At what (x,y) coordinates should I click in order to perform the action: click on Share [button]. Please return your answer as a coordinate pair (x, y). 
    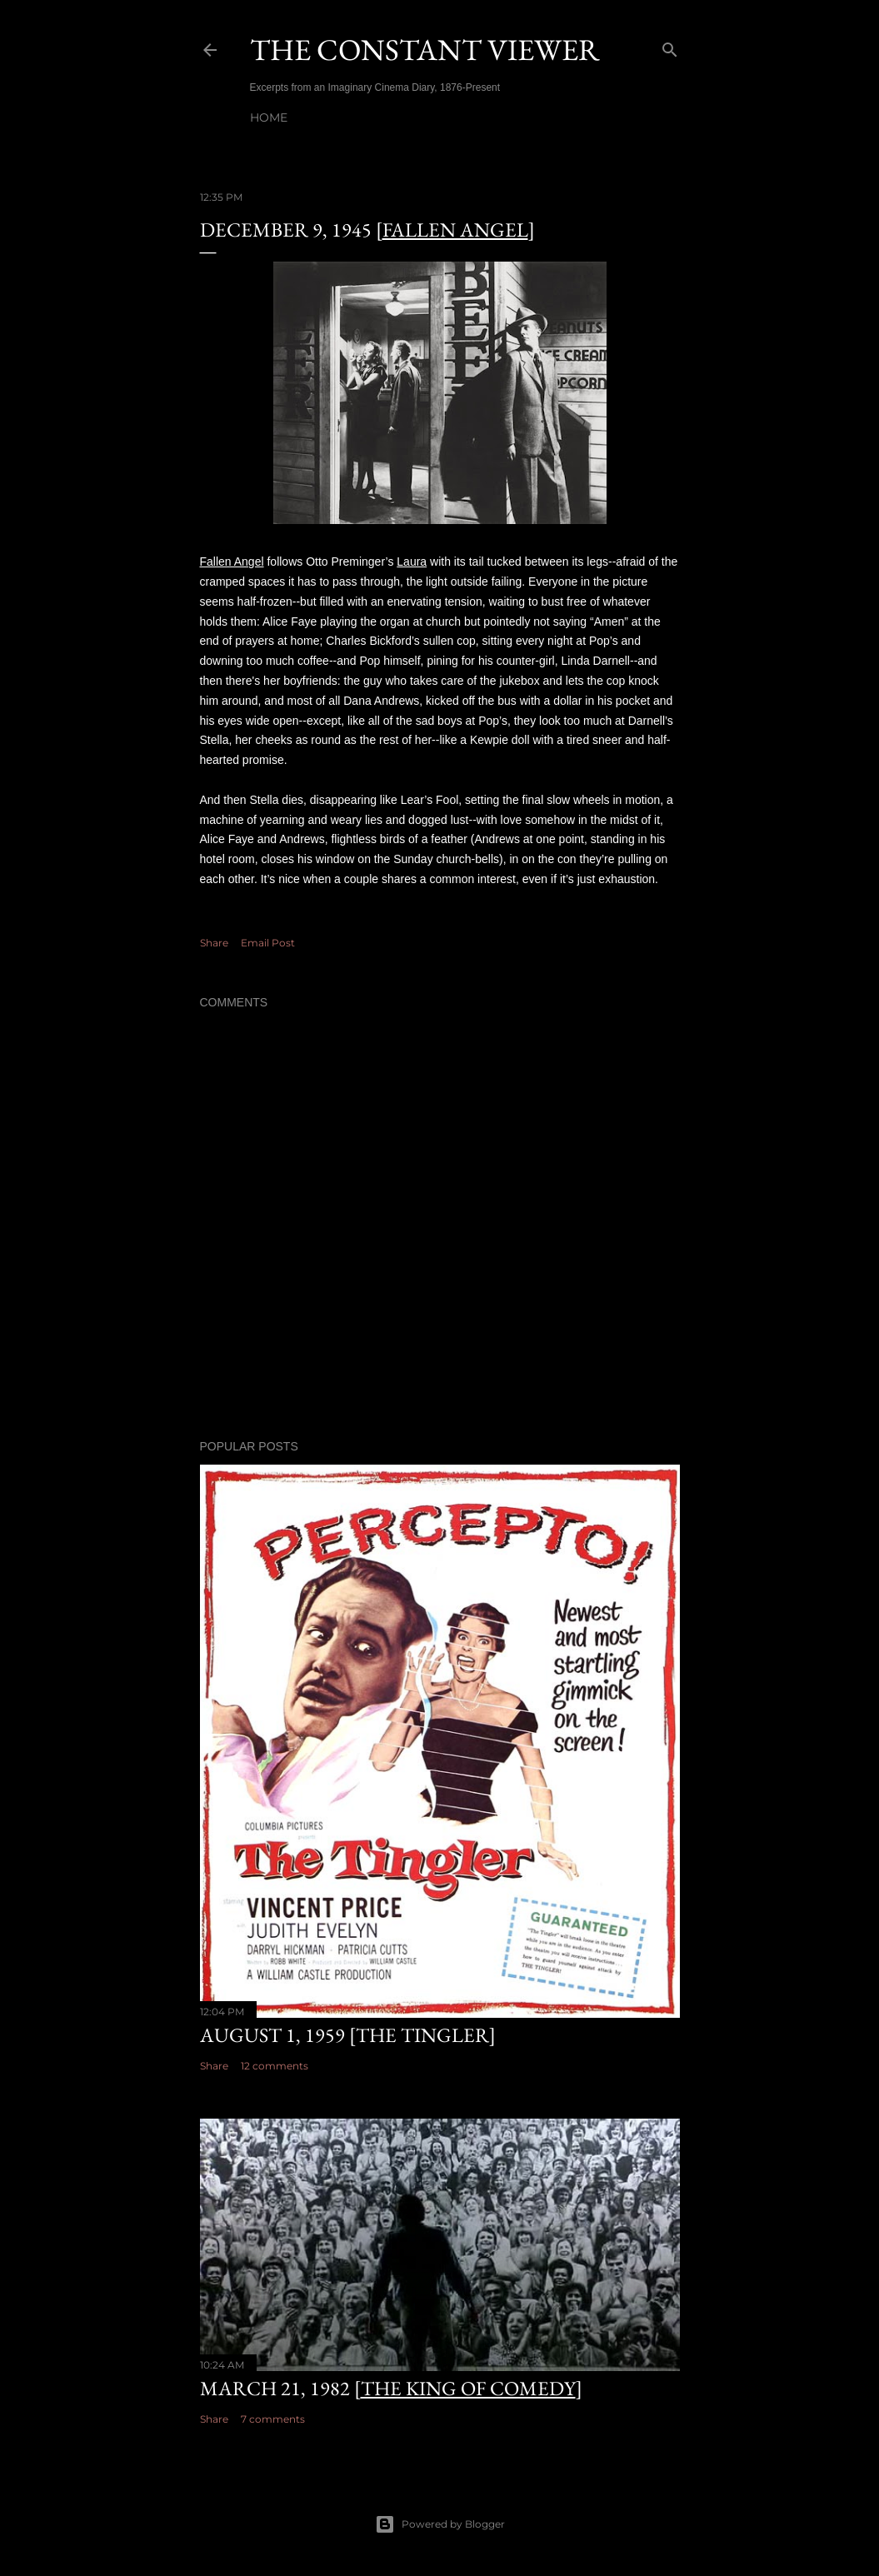
    Looking at the image, I should click on (214, 942).